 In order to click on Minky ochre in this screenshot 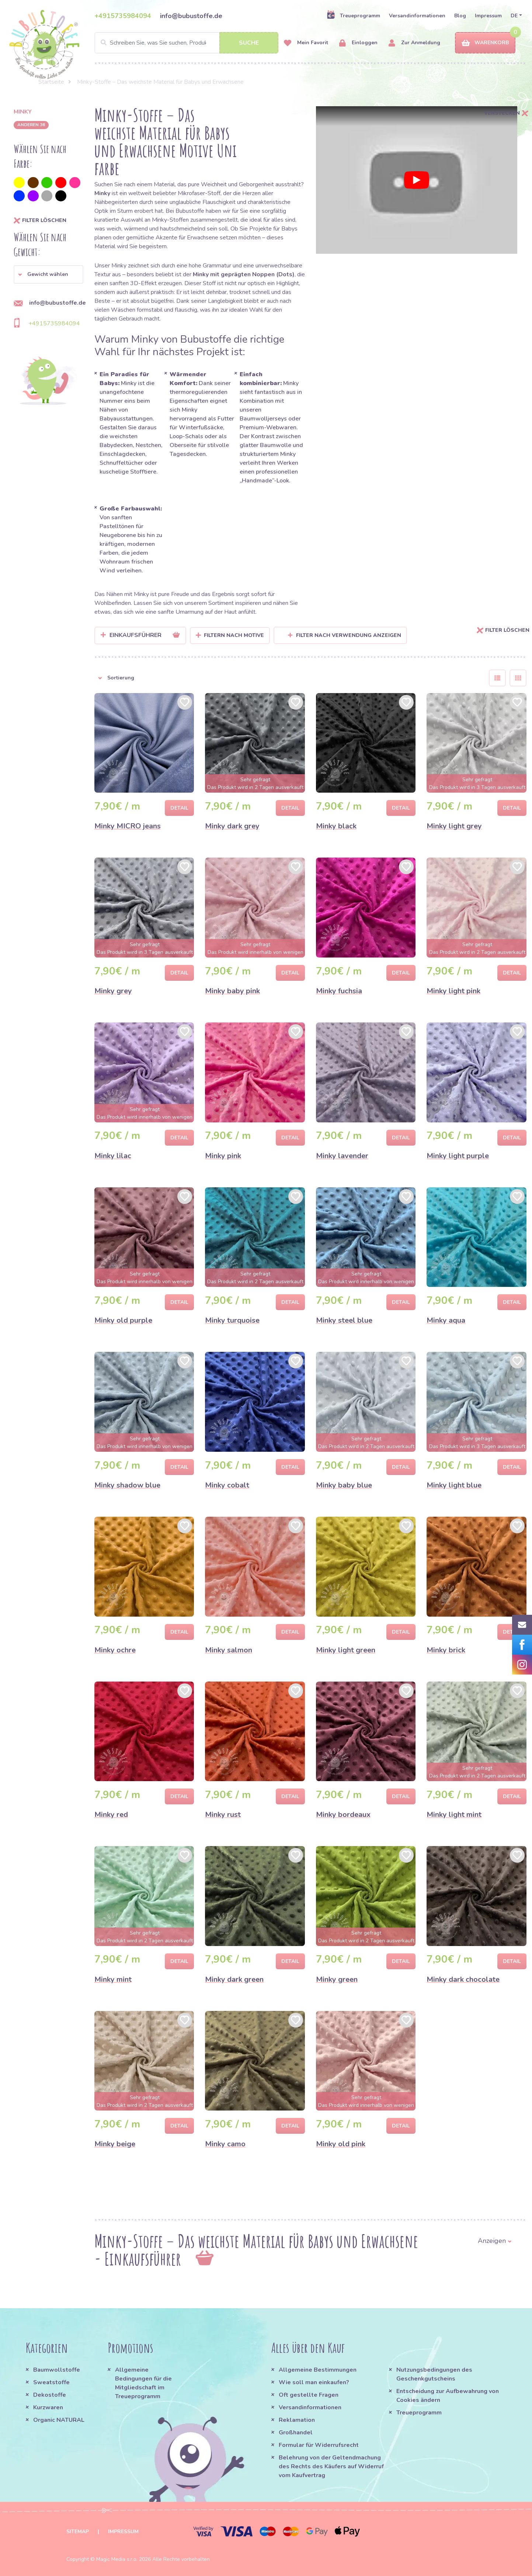, I will do `click(115, 1650)`.